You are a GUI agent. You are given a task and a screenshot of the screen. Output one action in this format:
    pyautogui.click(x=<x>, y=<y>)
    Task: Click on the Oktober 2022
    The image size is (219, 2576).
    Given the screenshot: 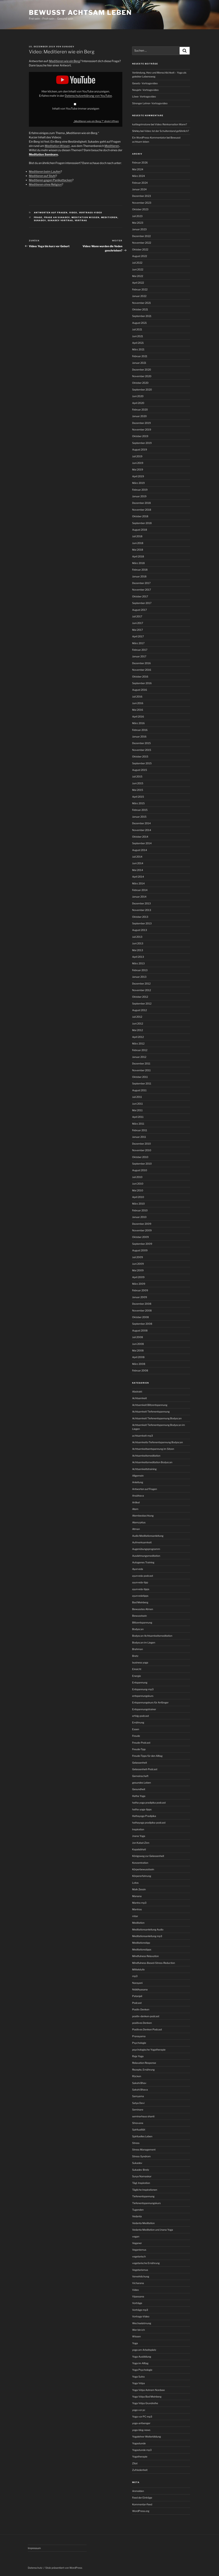 What is the action you would take?
    pyautogui.click(x=140, y=249)
    